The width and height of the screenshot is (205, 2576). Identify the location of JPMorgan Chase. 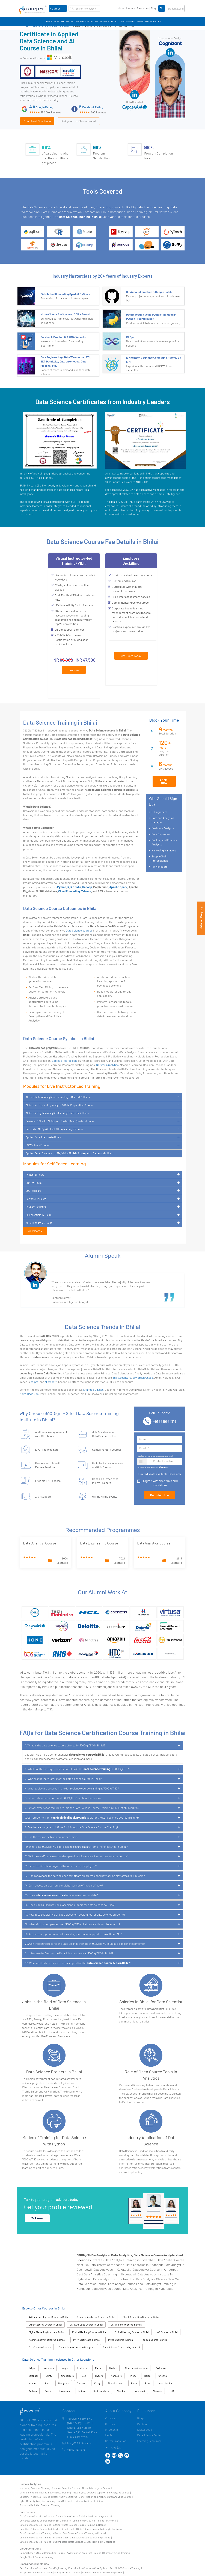
(142, 1320).